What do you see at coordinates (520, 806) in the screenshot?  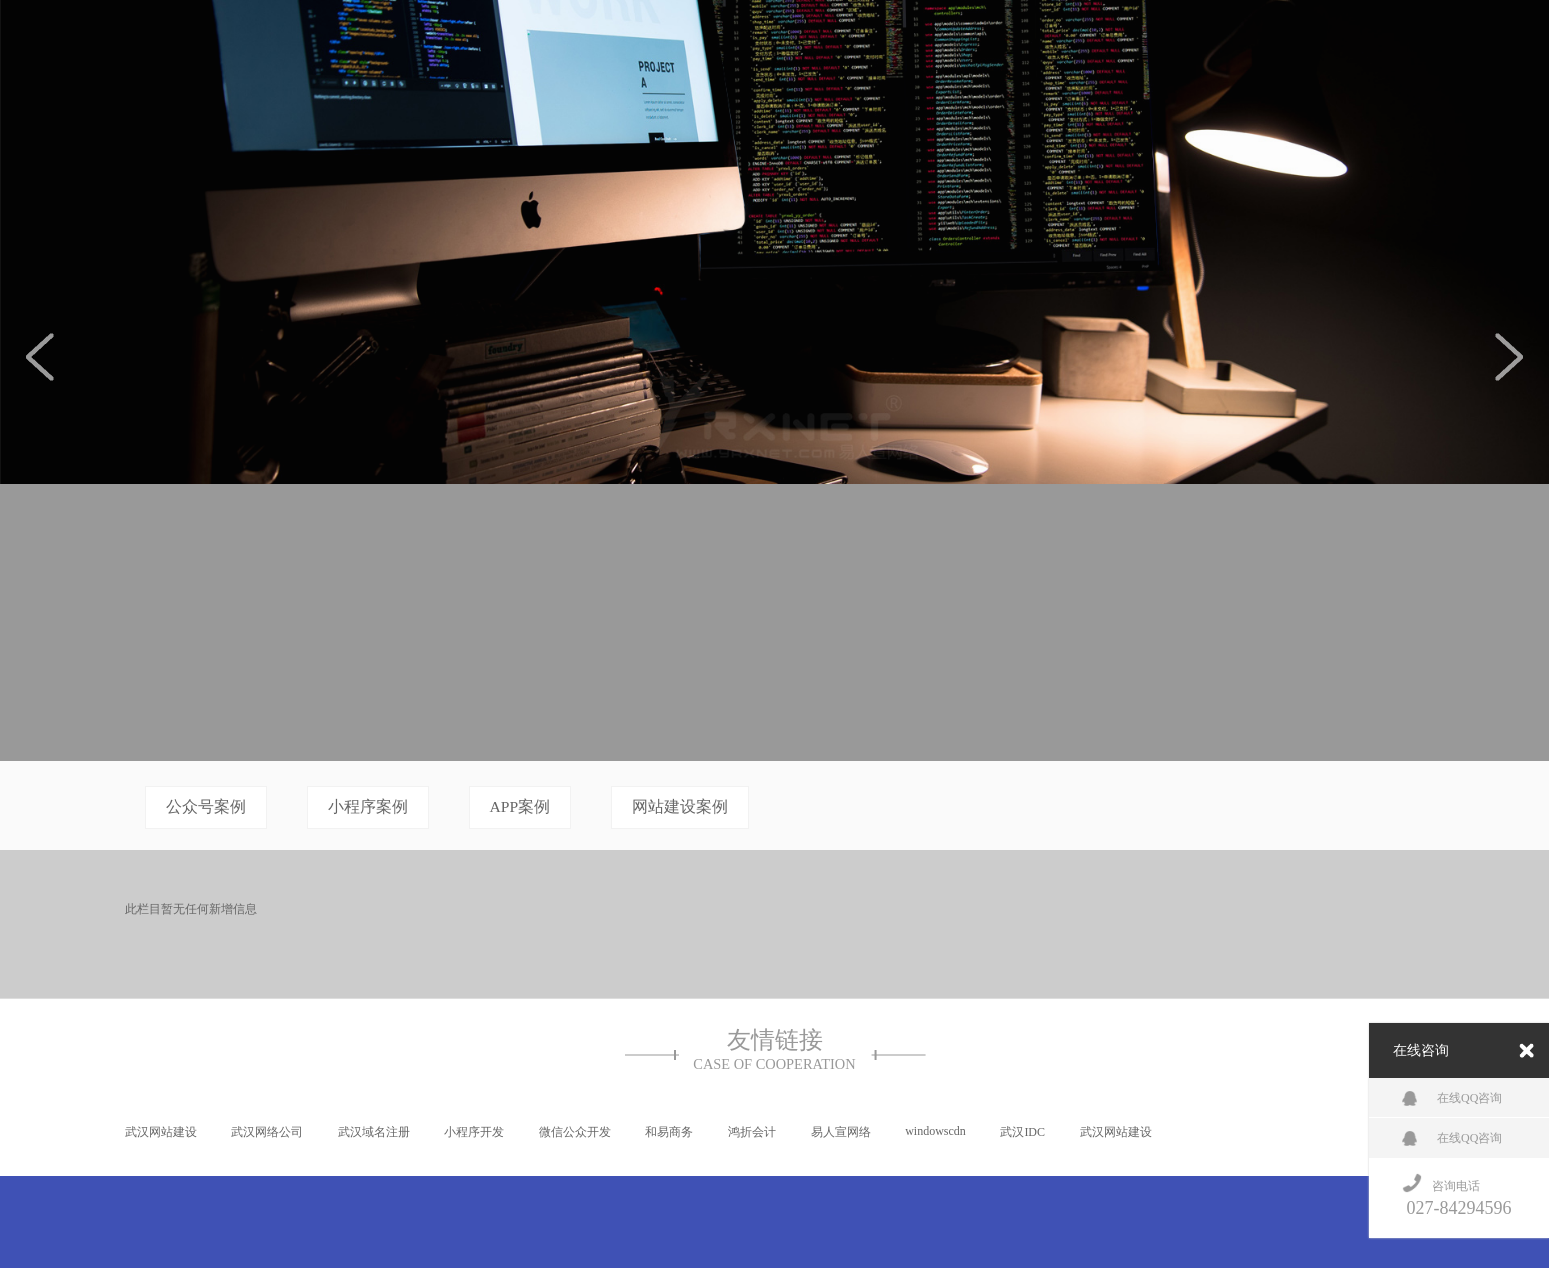 I see `APP案例` at bounding box center [520, 806].